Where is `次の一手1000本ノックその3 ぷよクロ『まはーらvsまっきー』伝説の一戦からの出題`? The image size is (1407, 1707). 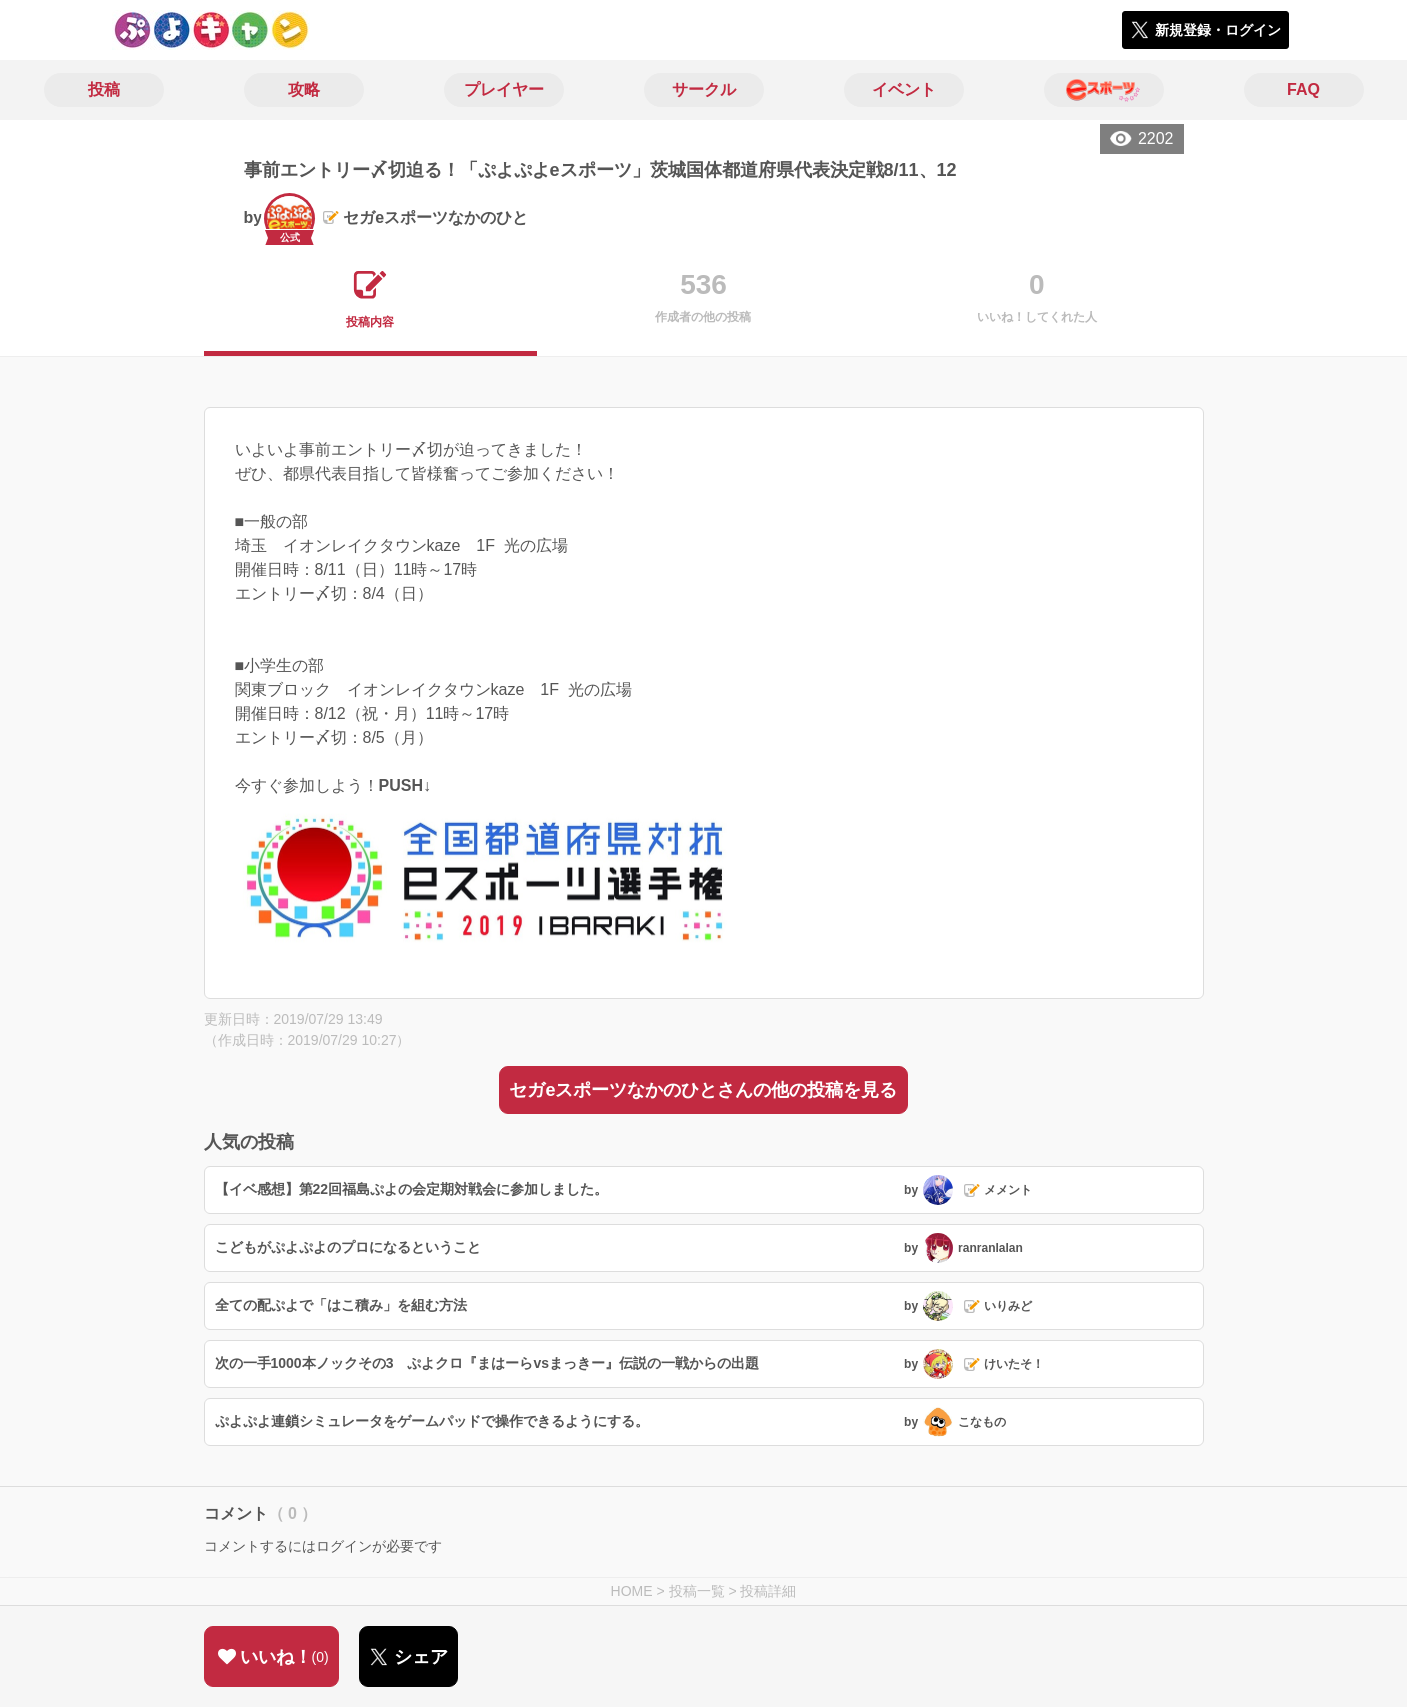
次の一手1000本ノックその3 ぷよクロ『まはーらvsまっきー』伝説の一戦からの出題 is located at coordinates (487, 1363).